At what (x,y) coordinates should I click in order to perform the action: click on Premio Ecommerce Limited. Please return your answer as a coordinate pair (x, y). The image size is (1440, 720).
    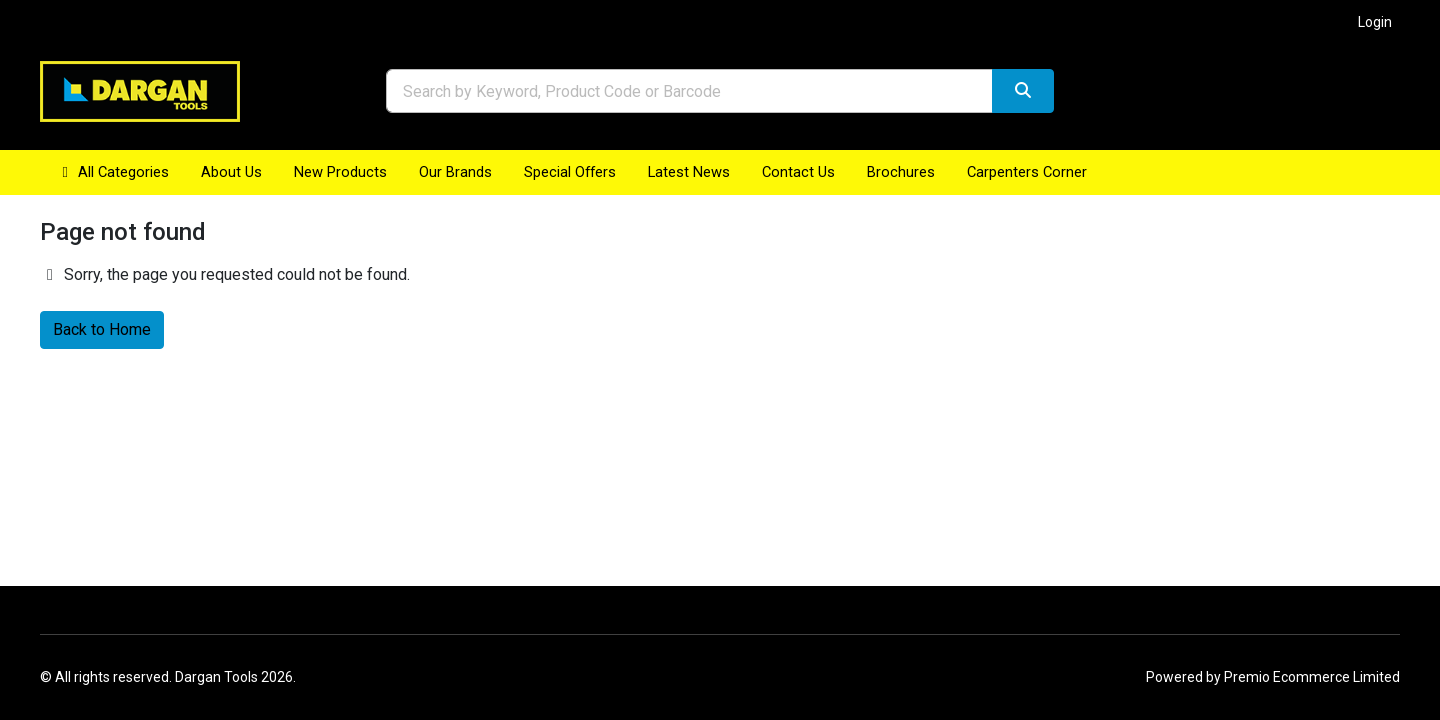
    Looking at the image, I should click on (1312, 677).